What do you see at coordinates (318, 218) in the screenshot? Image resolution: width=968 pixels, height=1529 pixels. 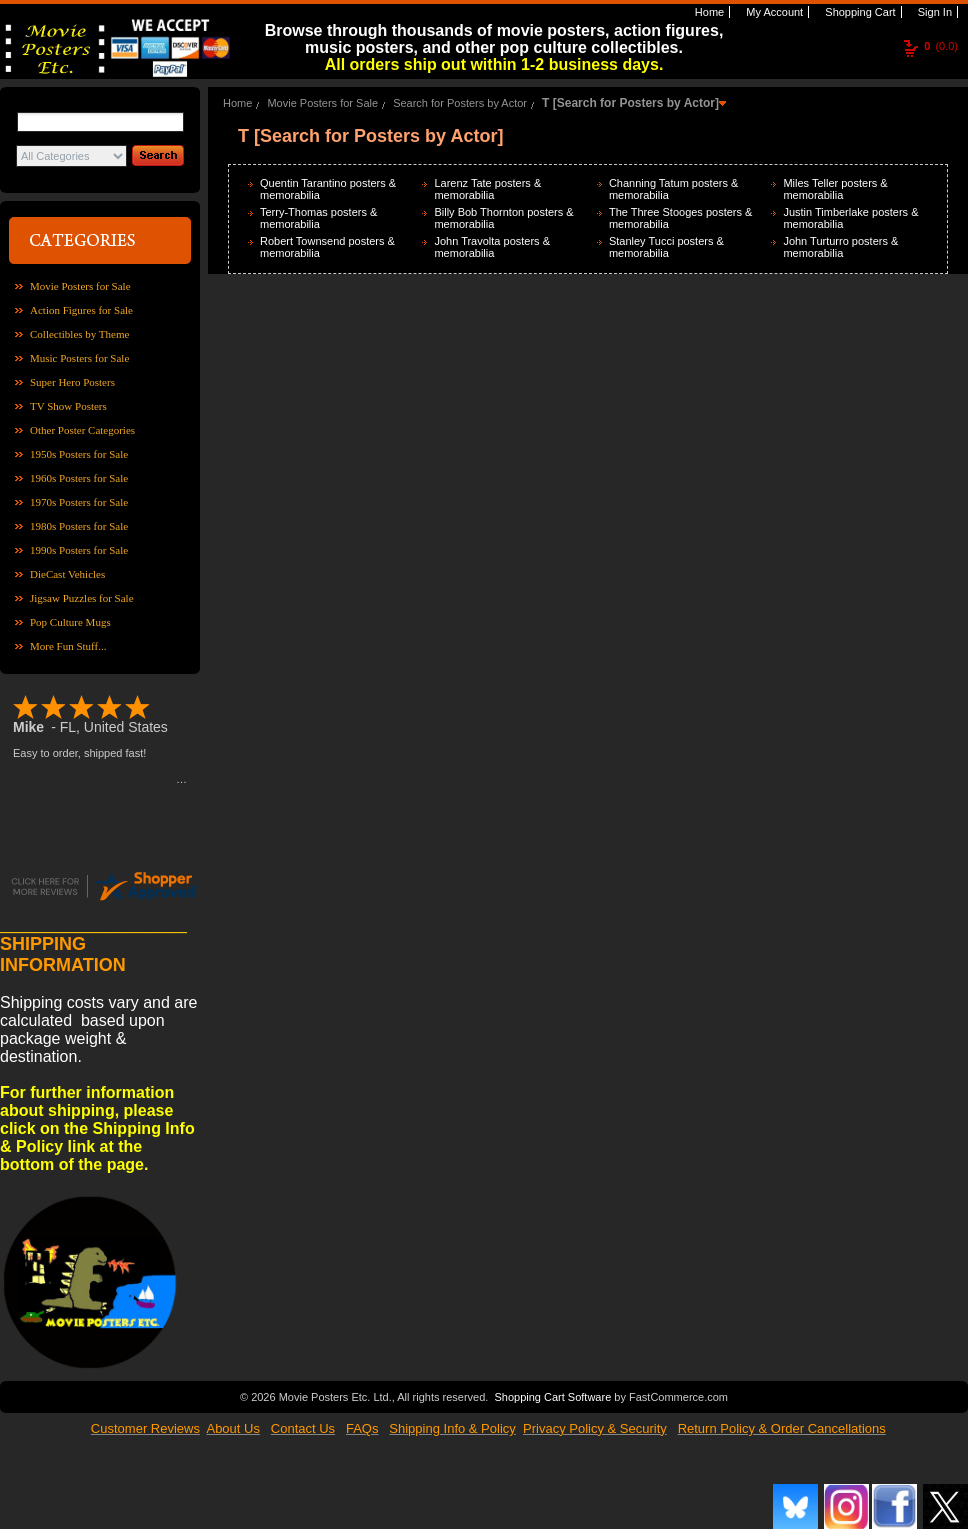 I see `Terry-Thomas posters & memorabilia` at bounding box center [318, 218].